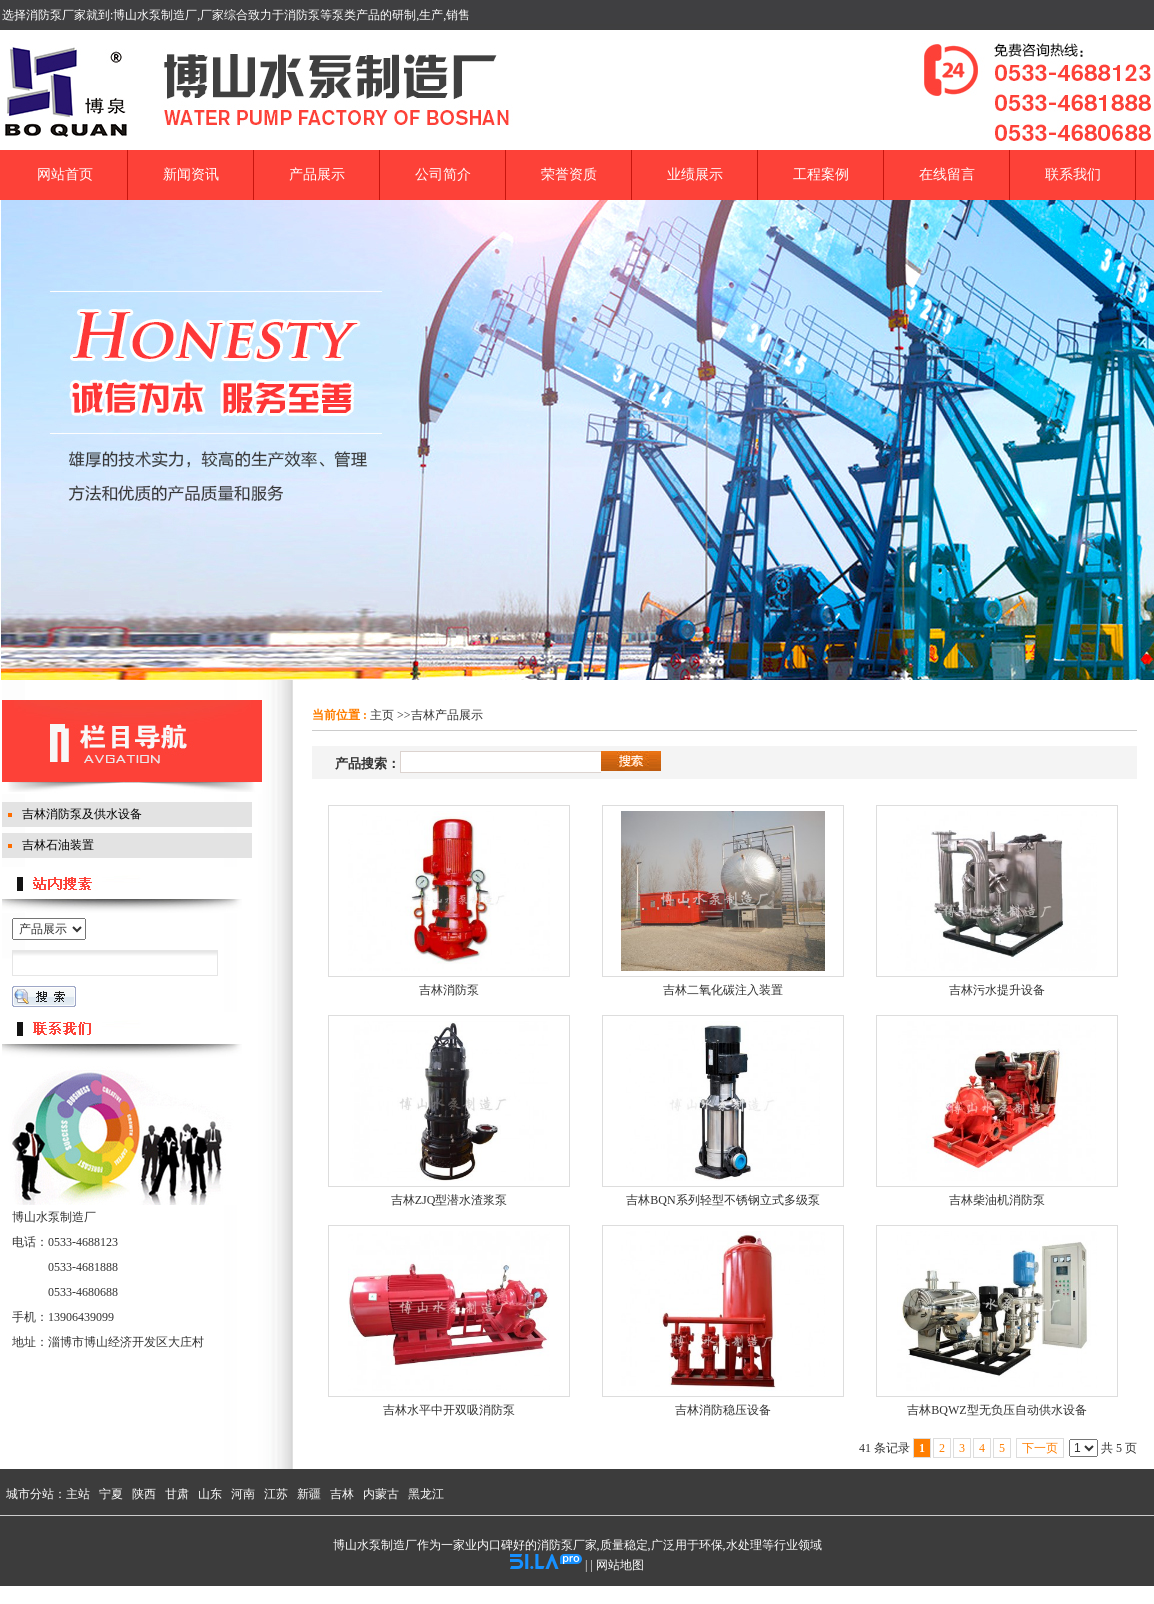 This screenshot has height=1604, width=1154. I want to click on 新疆, so click(309, 1494).